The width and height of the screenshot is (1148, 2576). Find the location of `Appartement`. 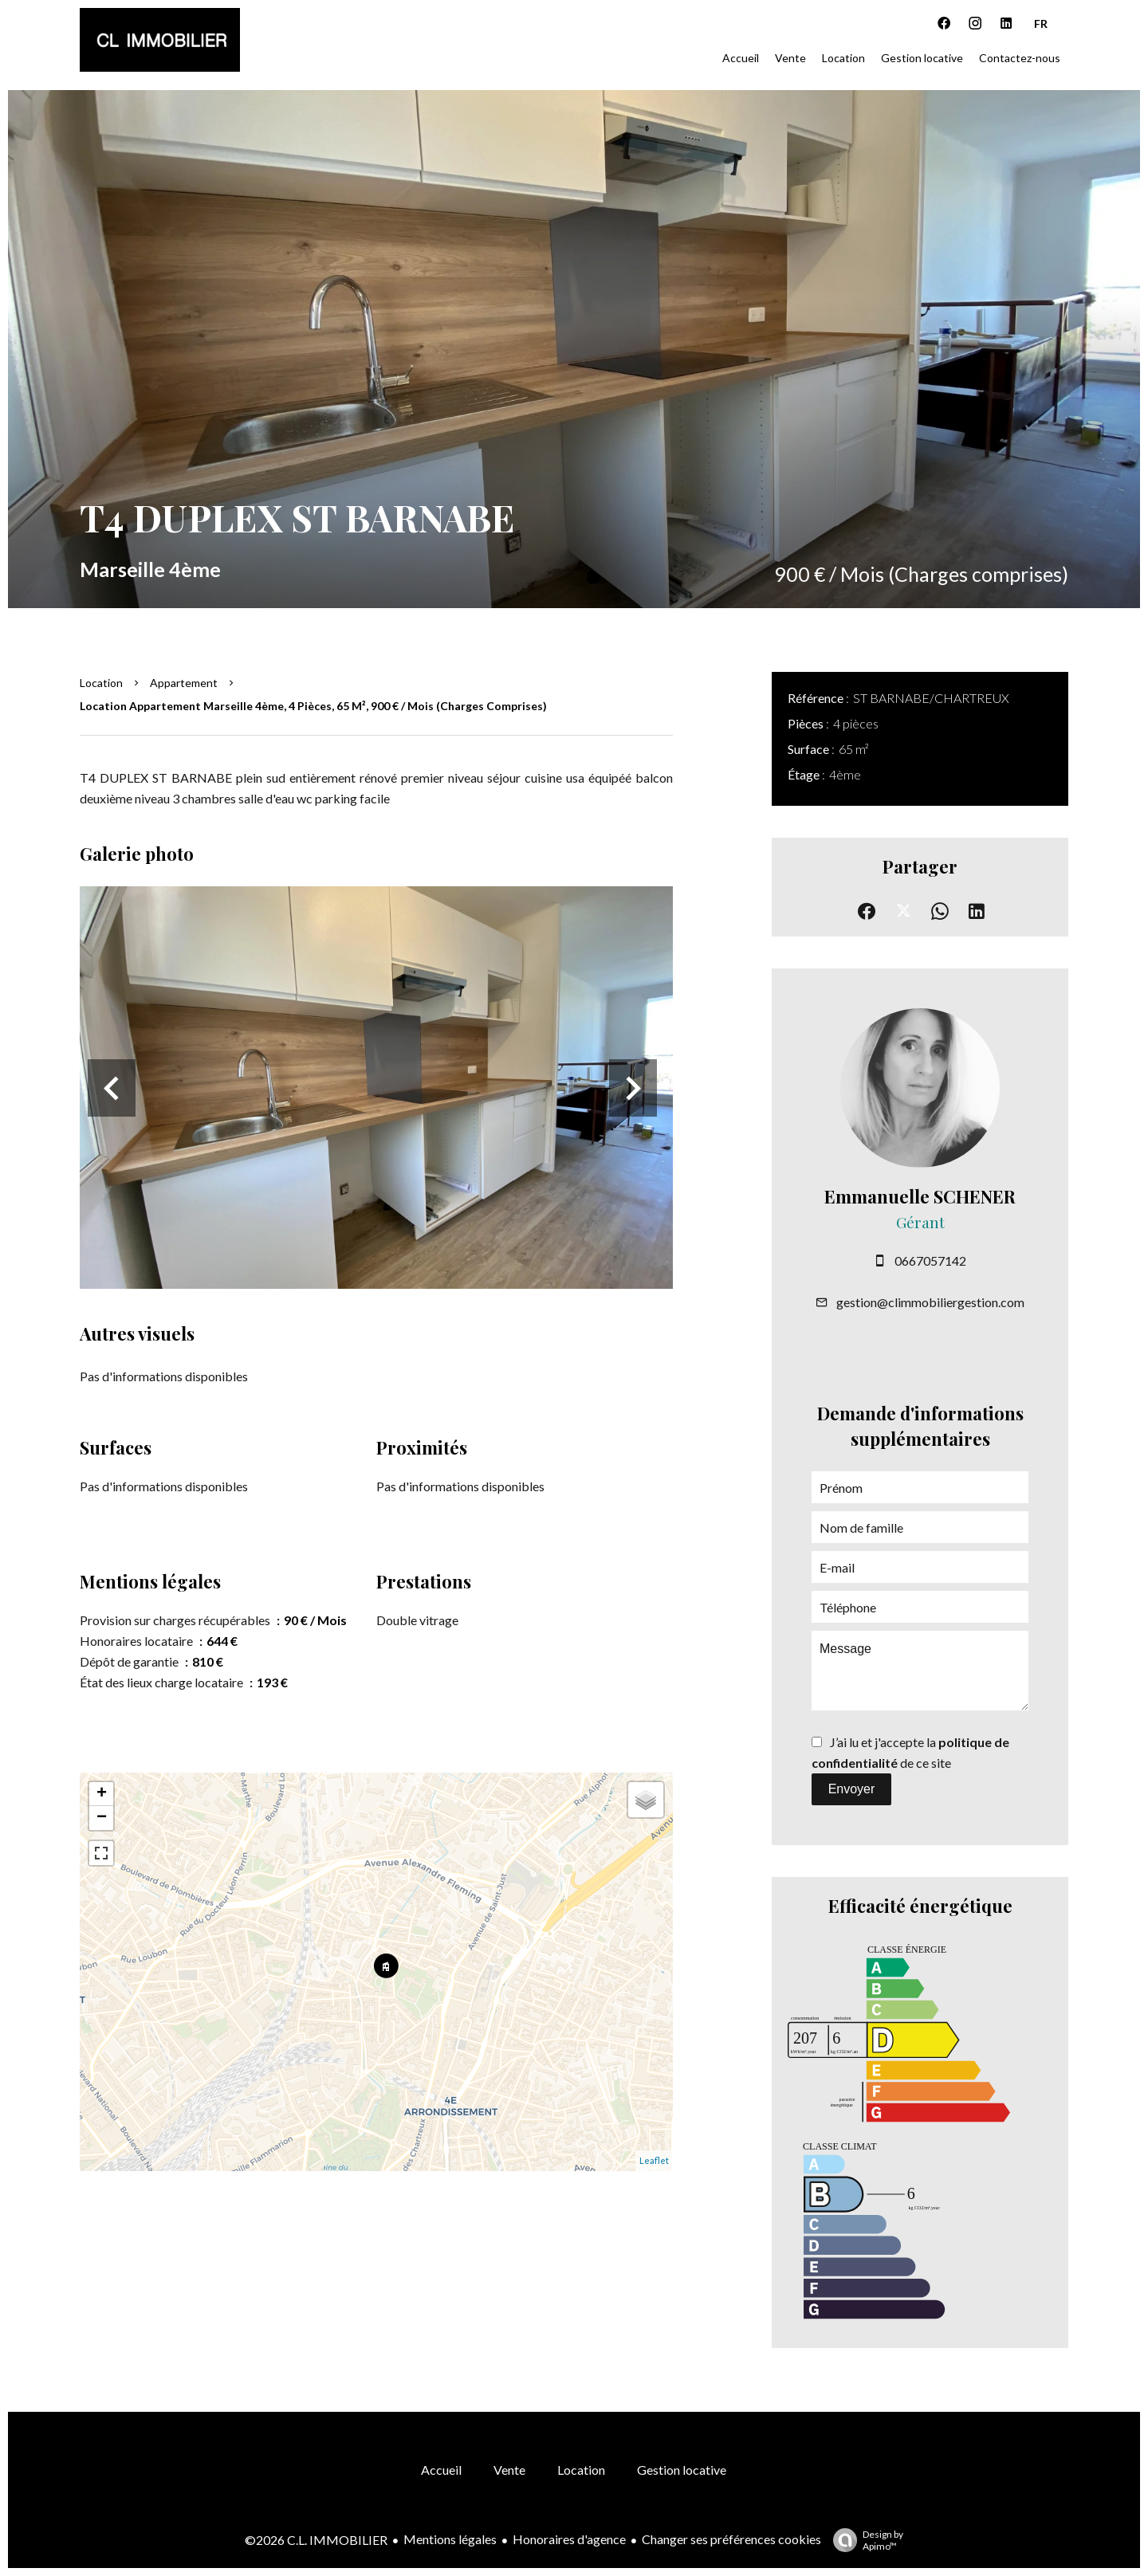

Appartement is located at coordinates (184, 682).